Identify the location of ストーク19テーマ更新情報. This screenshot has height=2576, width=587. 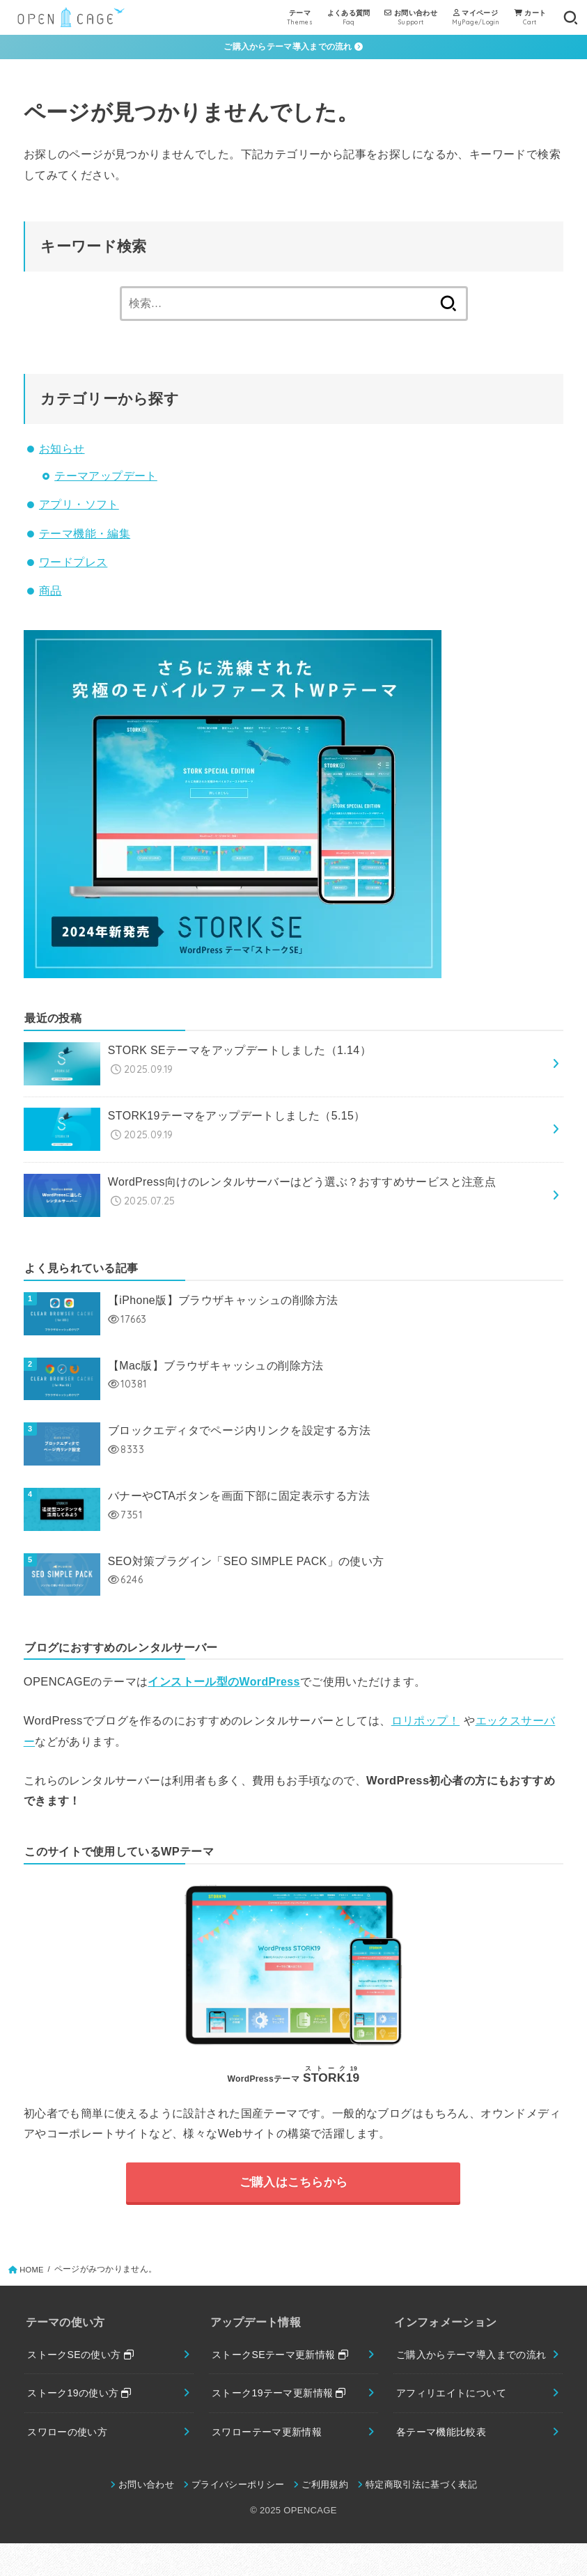
(283, 2403).